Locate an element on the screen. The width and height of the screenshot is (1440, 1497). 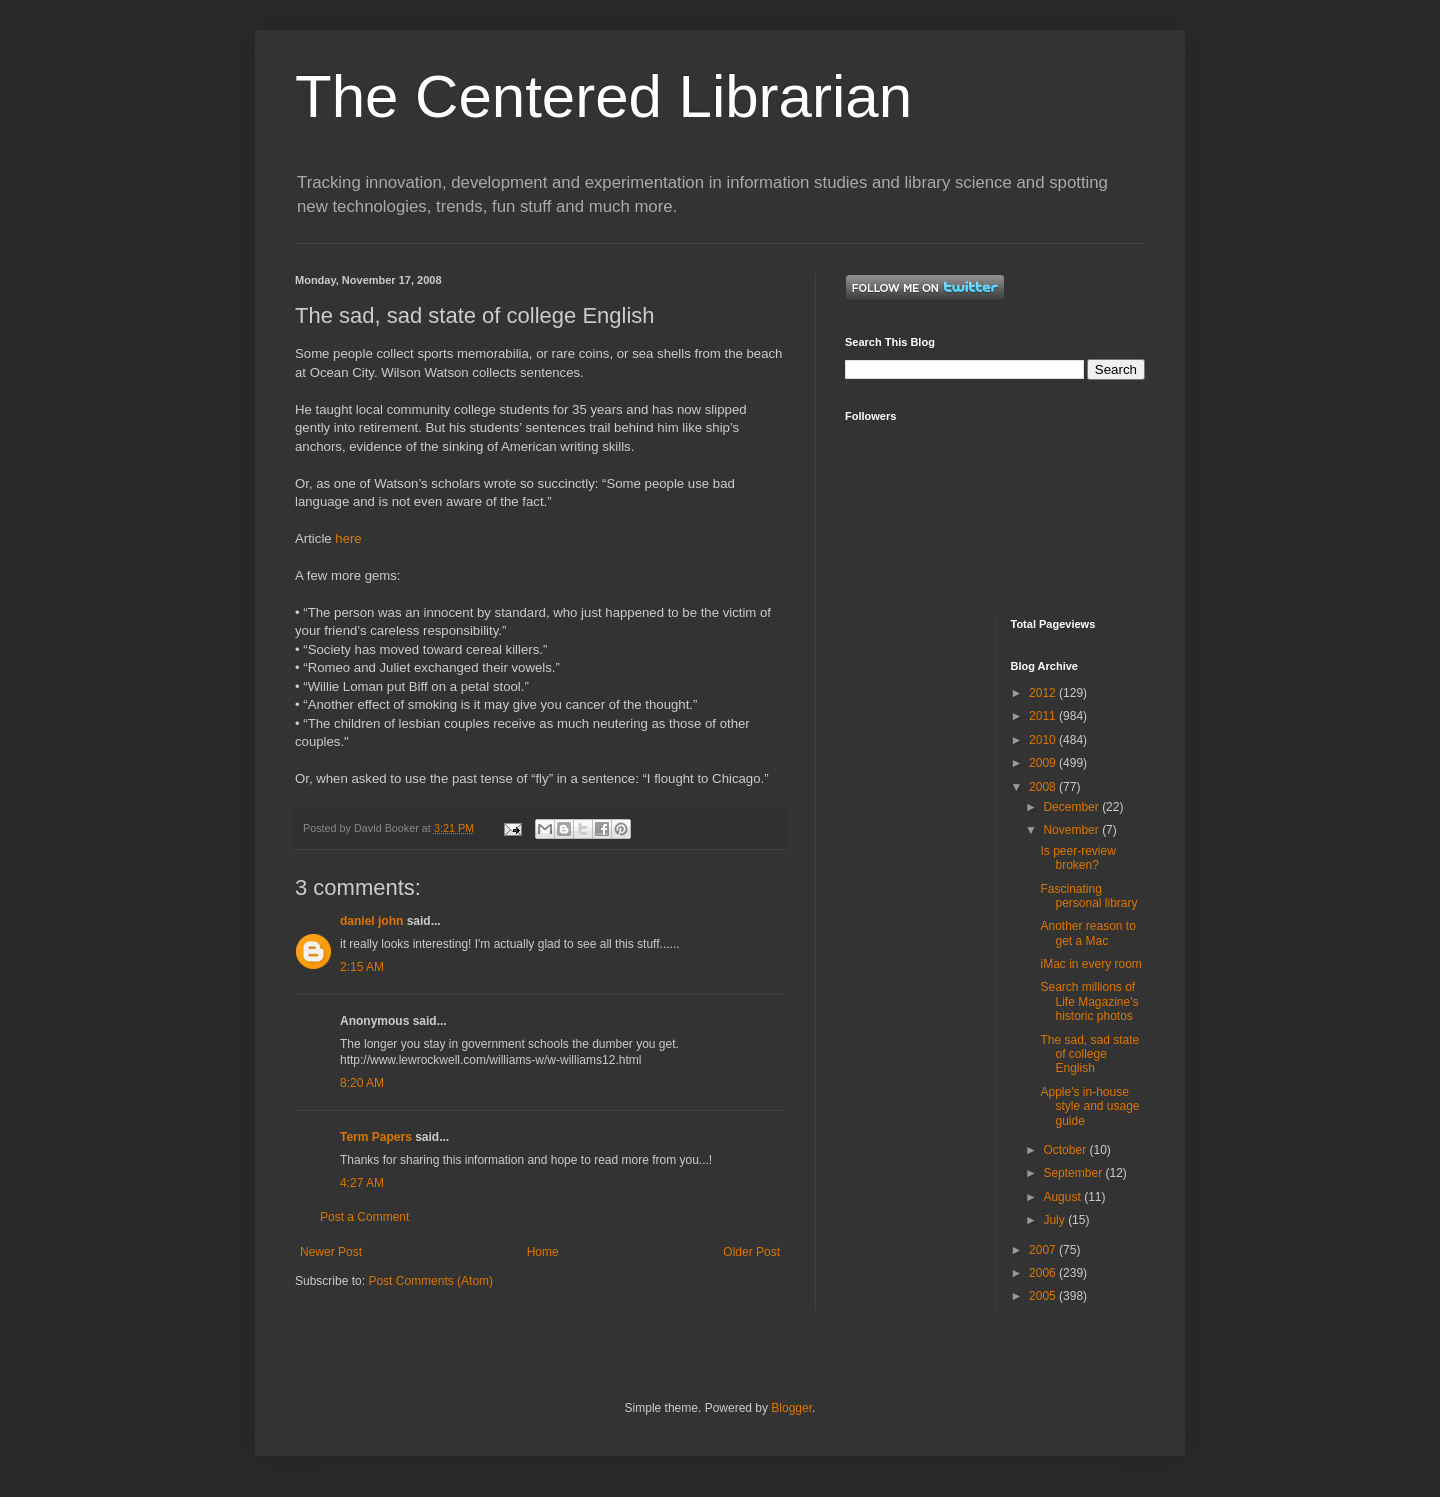
November is located at coordinates (1072, 830).